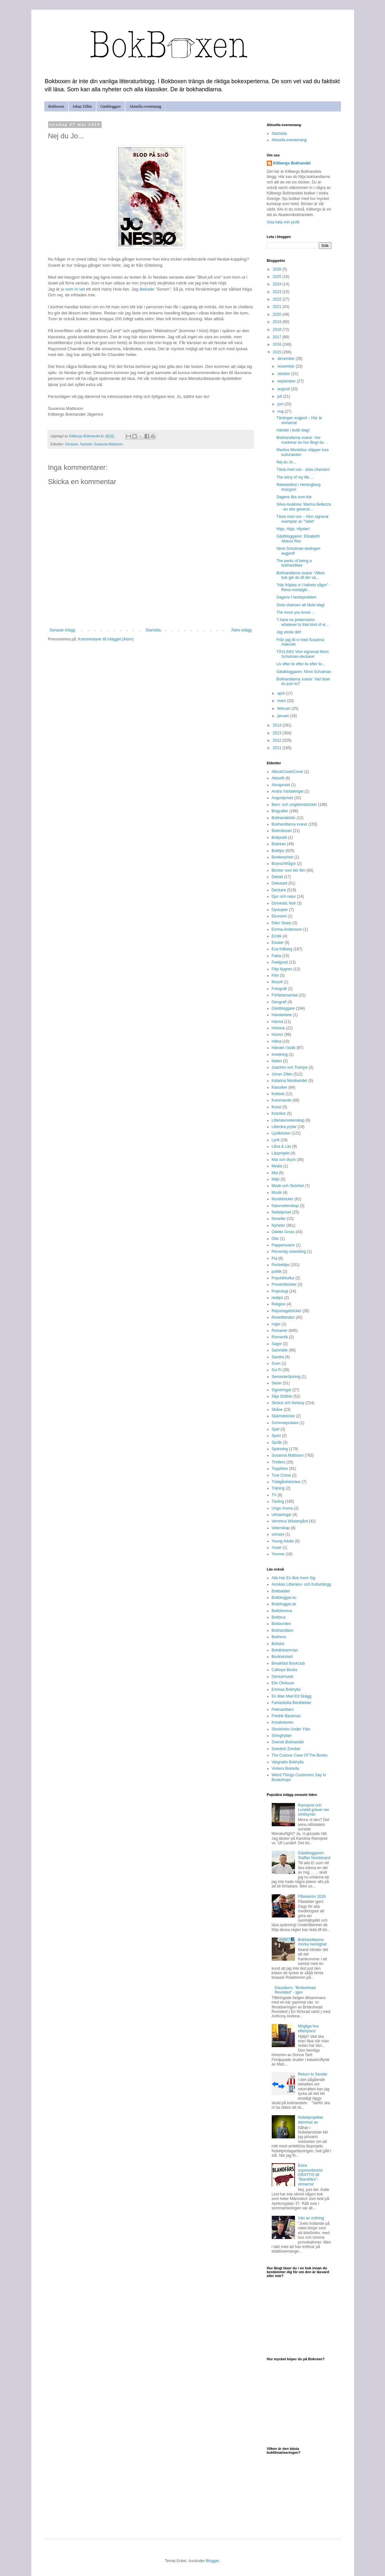 The height and width of the screenshot is (2576, 385). Describe the element at coordinates (279, 1462) in the screenshot. I see `Thrillers` at that location.